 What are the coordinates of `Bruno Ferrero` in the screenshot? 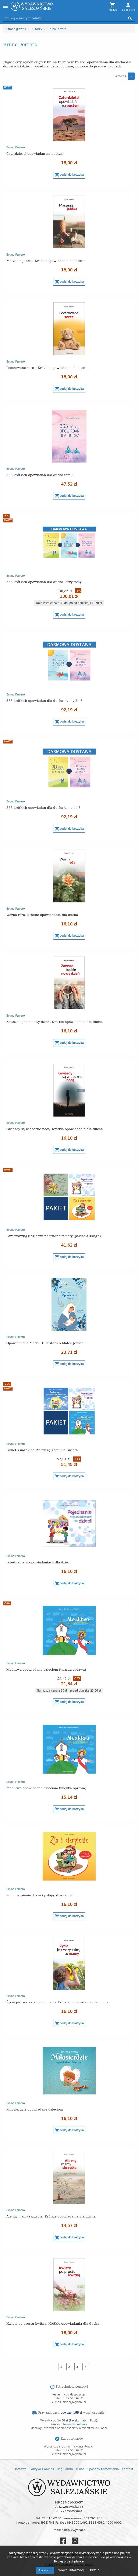 It's located at (15, 147).